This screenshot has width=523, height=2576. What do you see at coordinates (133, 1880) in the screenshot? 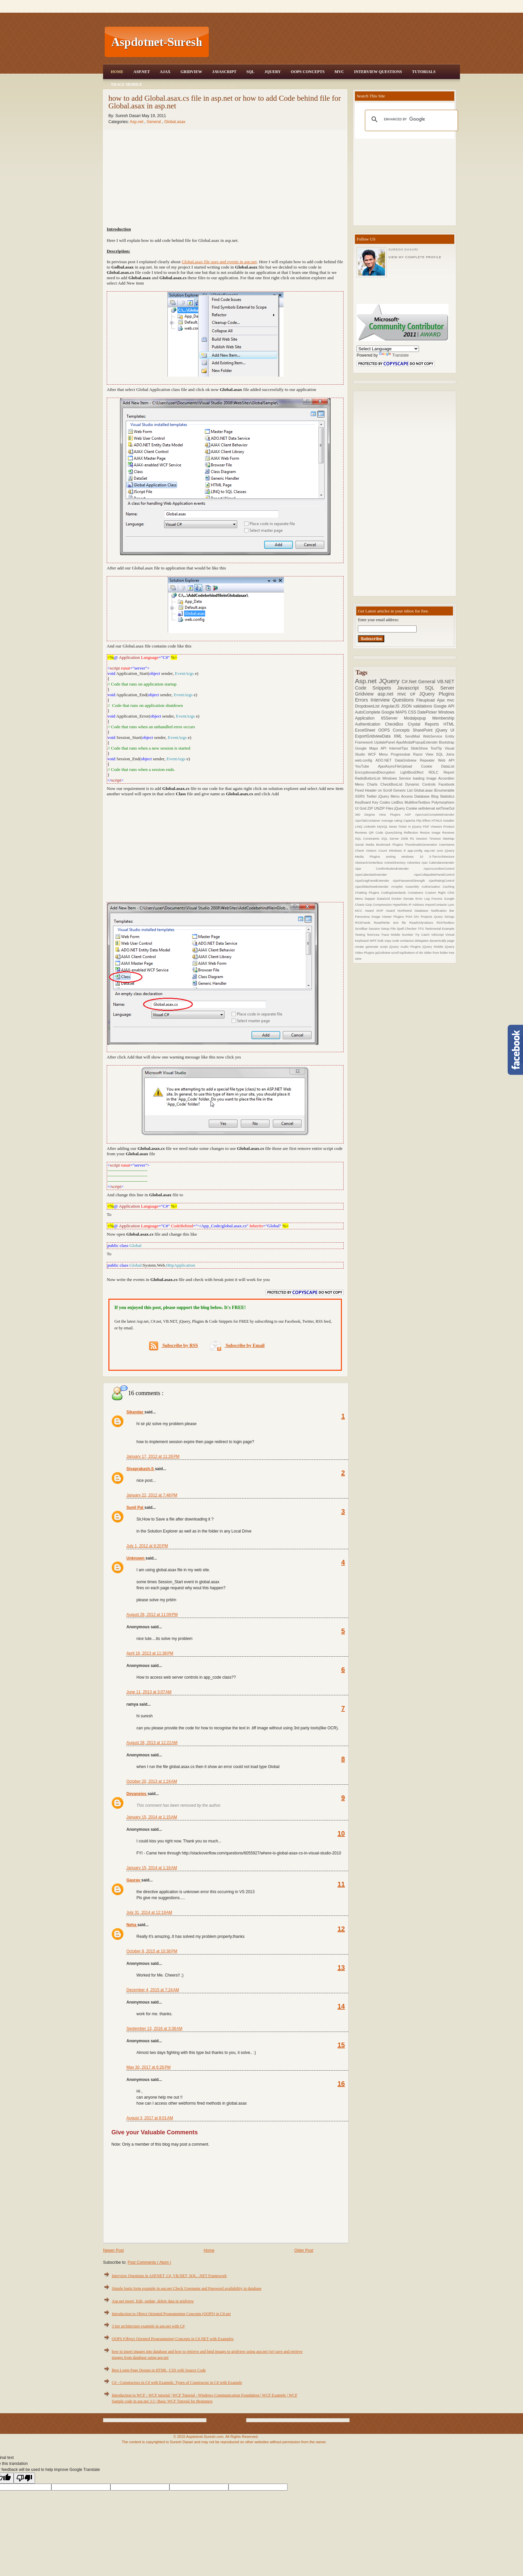
I see `Gaurav` at bounding box center [133, 1880].